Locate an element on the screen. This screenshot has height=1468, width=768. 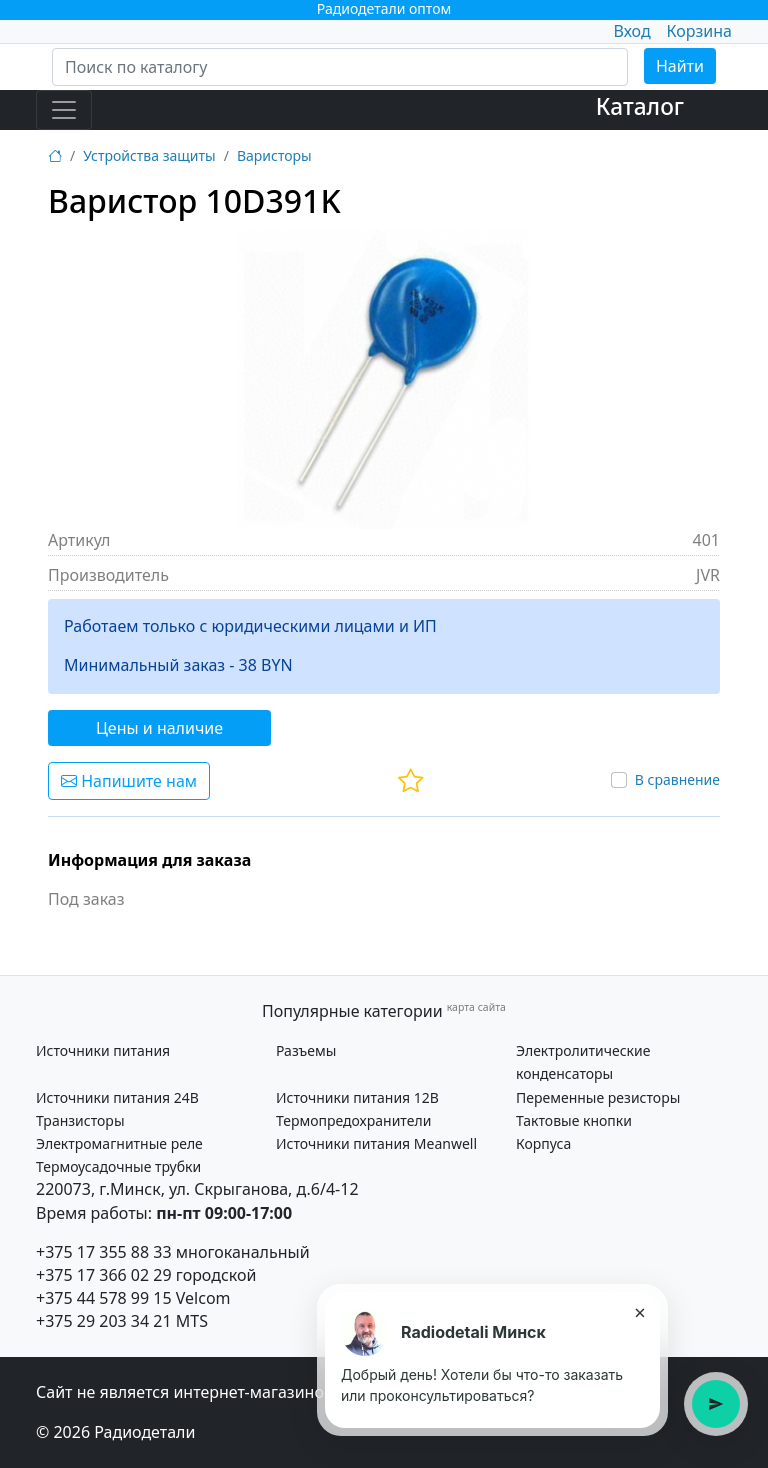
Корпуса is located at coordinates (543, 1143).